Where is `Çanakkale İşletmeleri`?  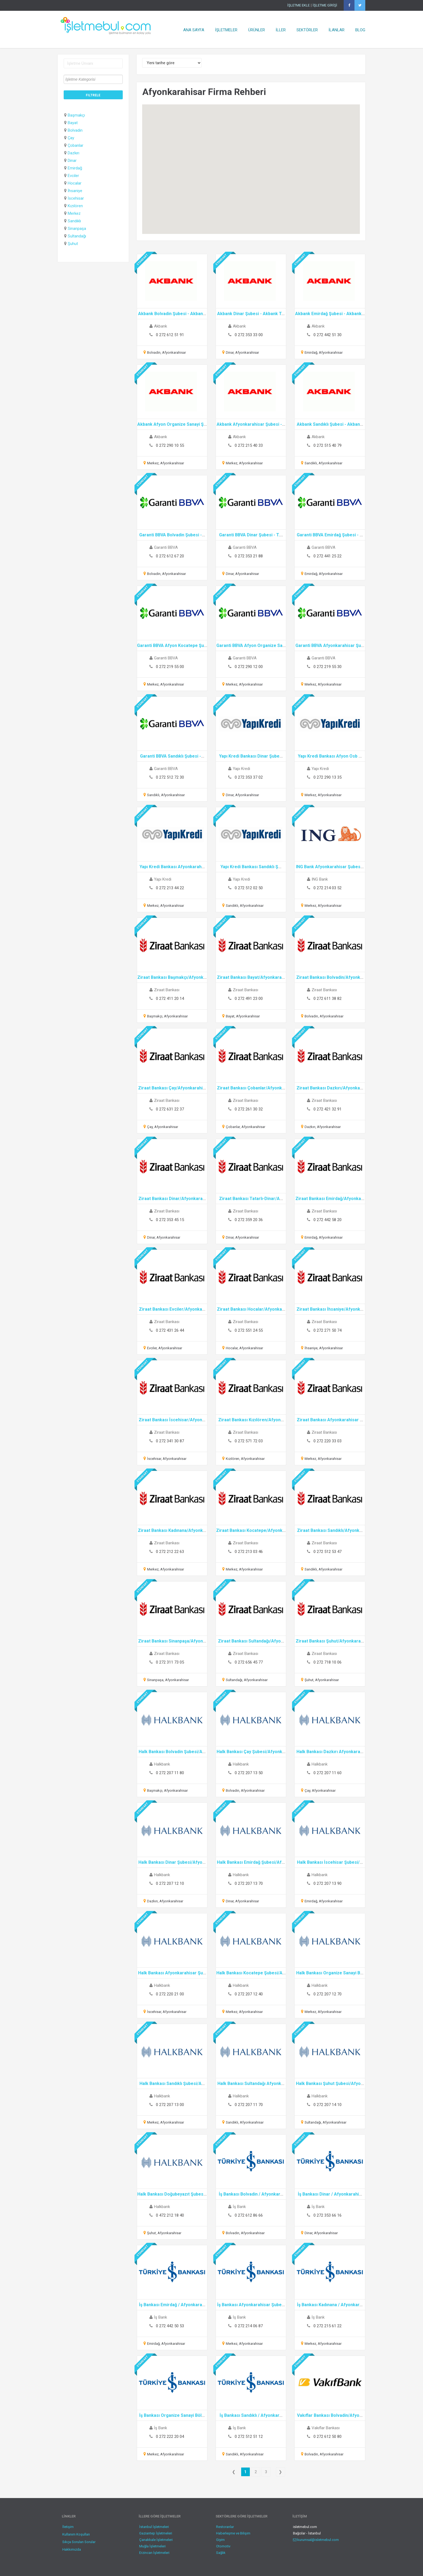
Çanakkale İşletmeleri is located at coordinates (156, 2540).